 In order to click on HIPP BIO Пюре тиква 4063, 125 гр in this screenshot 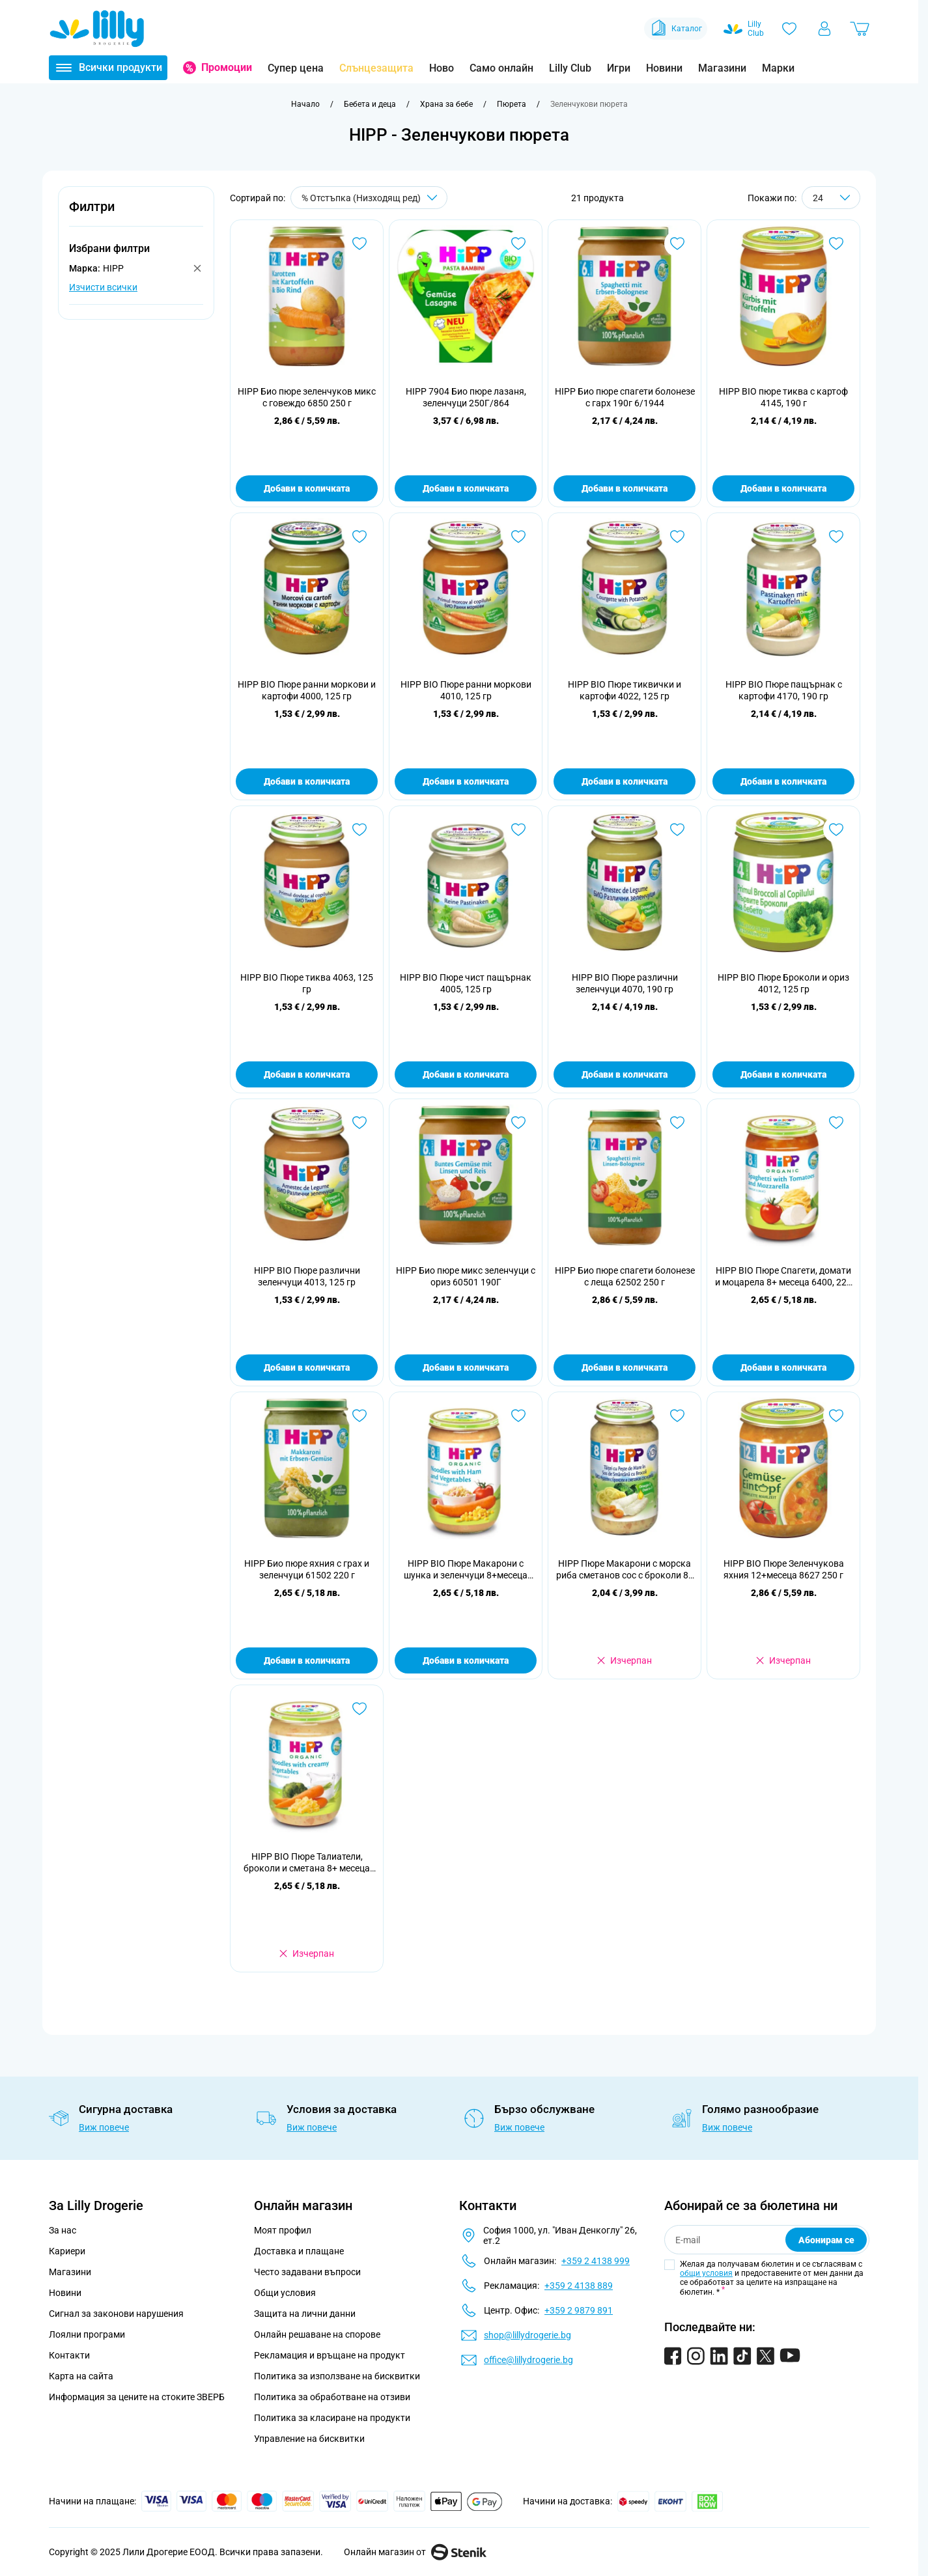, I will do `click(306, 983)`.